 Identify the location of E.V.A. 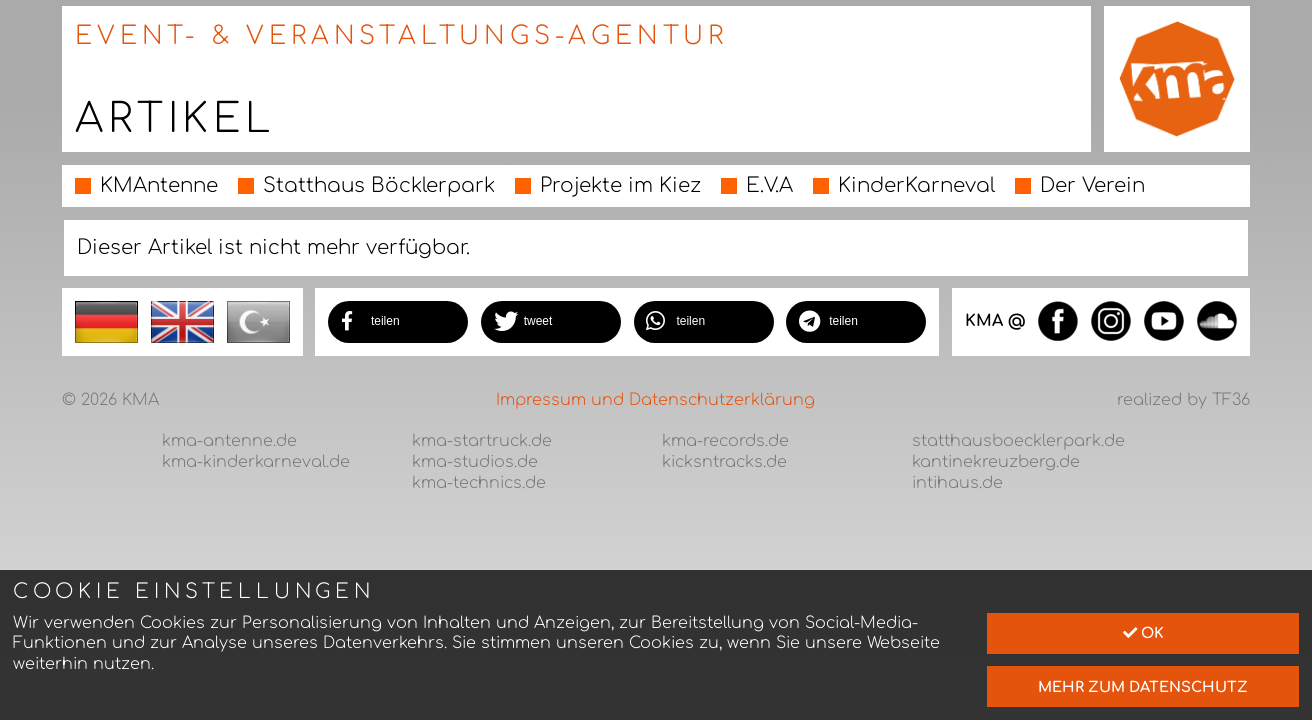
(769, 185).